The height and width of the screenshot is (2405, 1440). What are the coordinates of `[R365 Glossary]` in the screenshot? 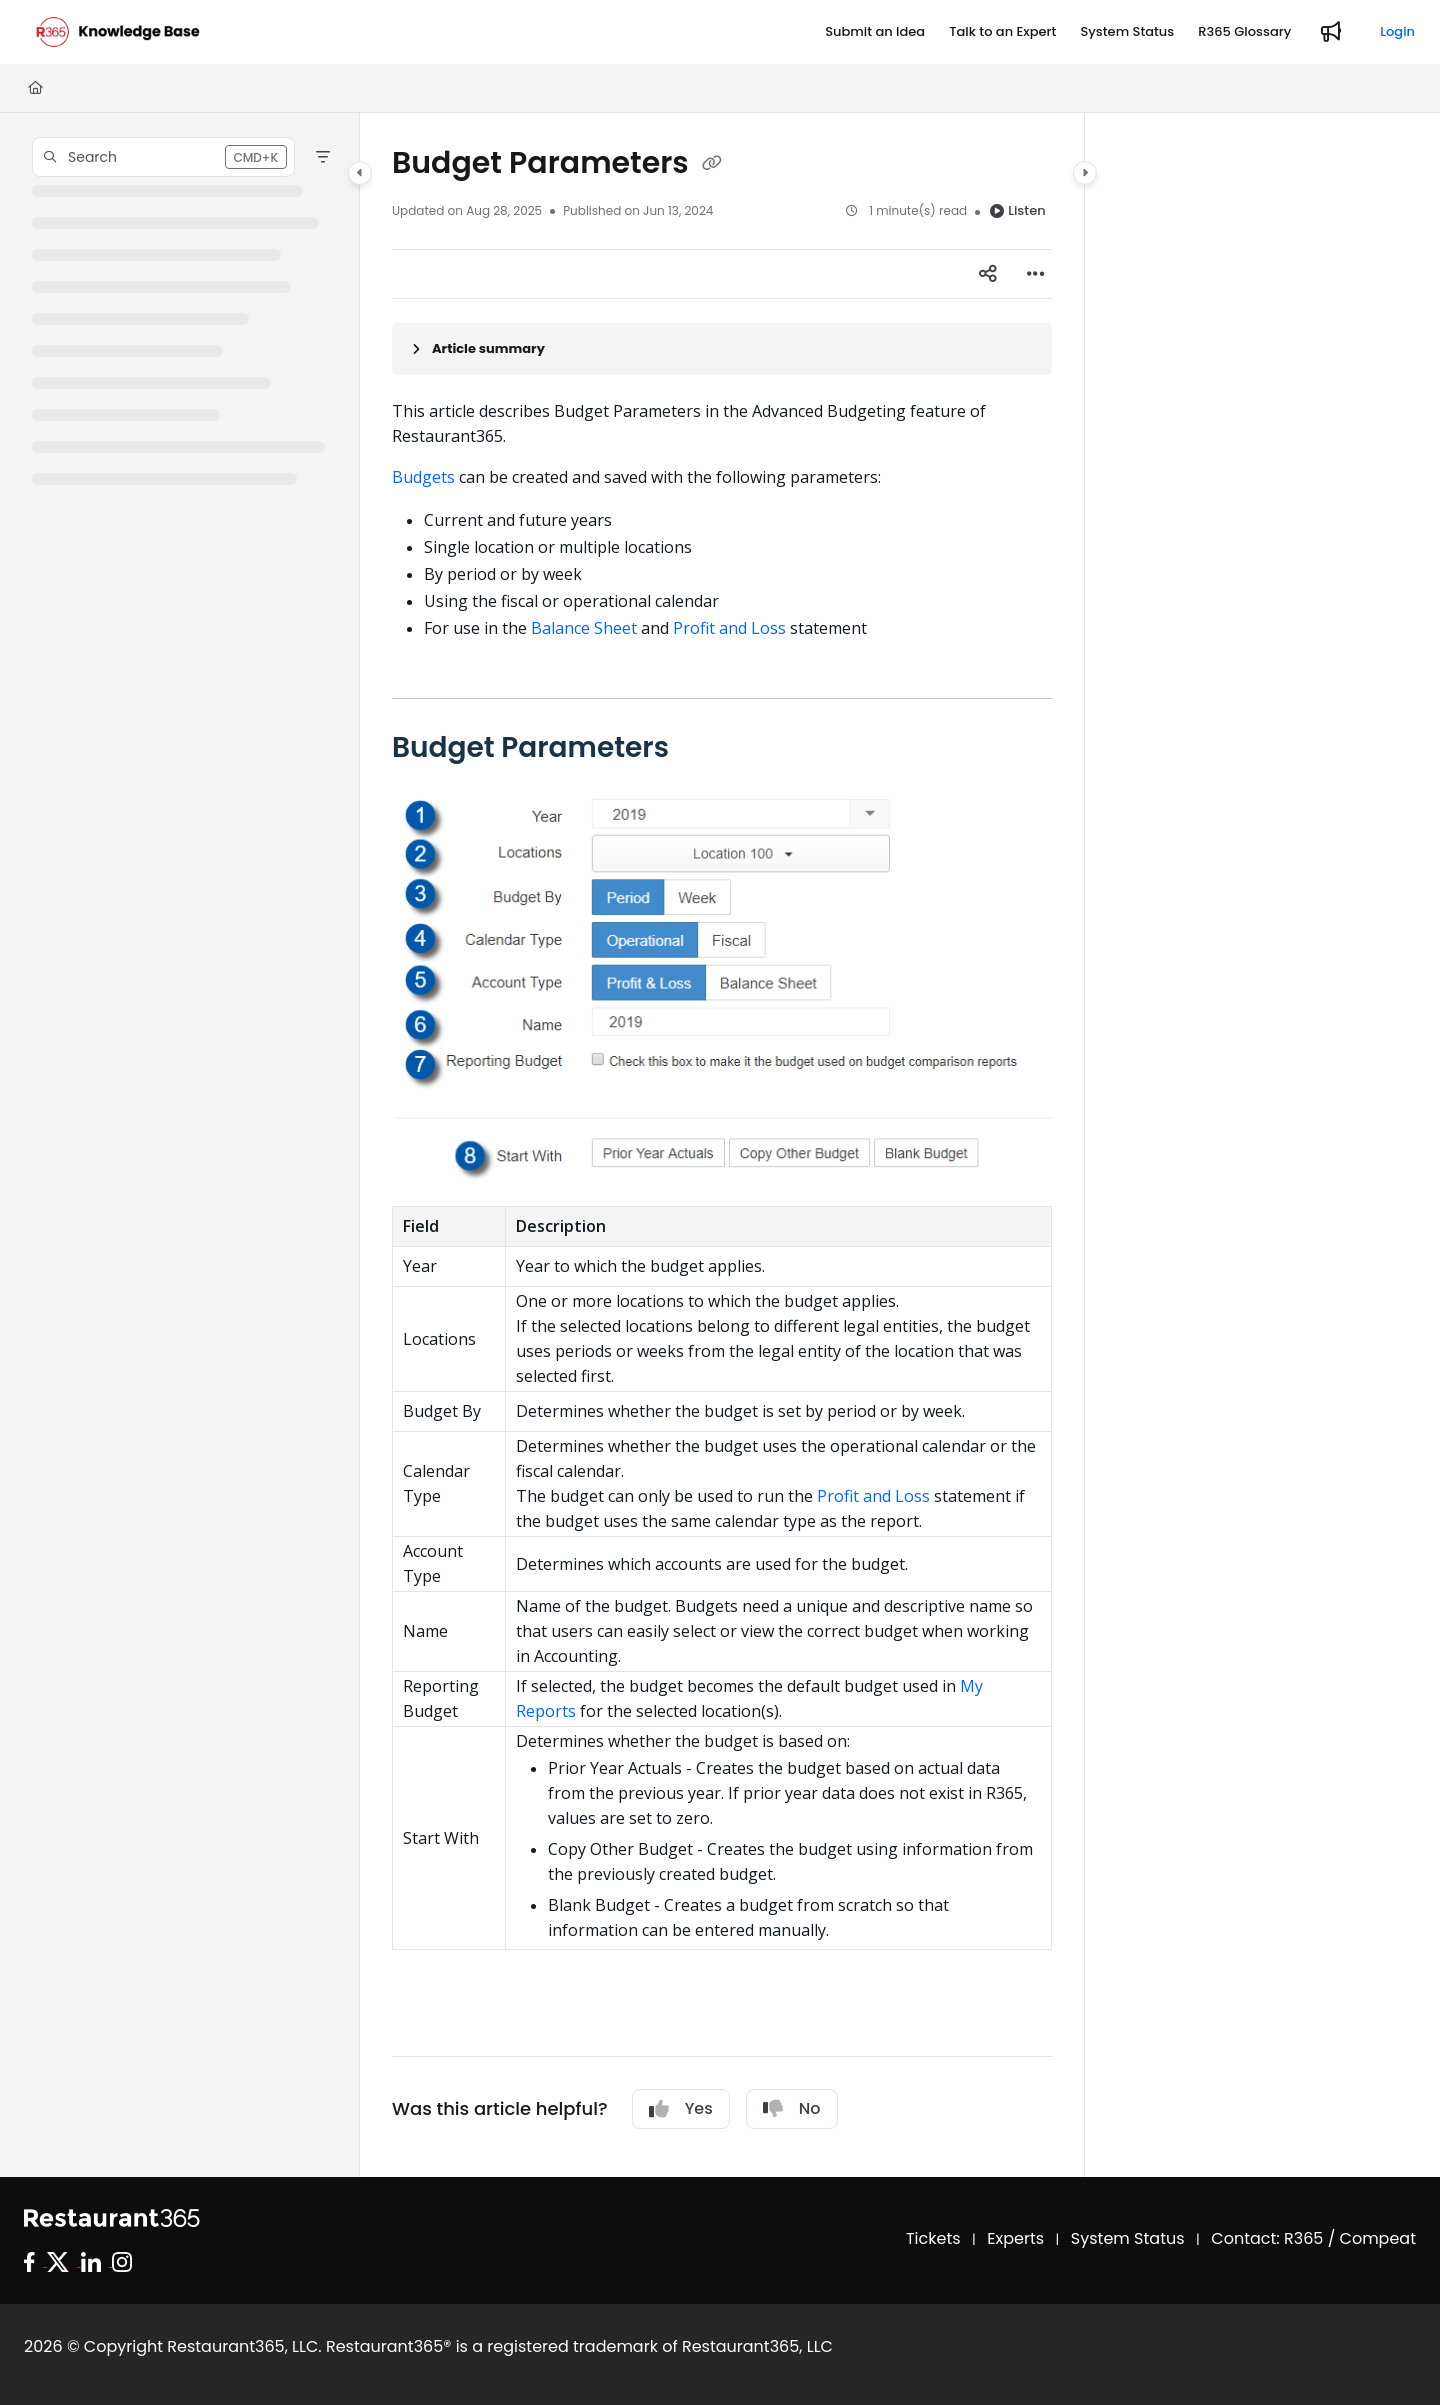 It's located at (1244, 32).